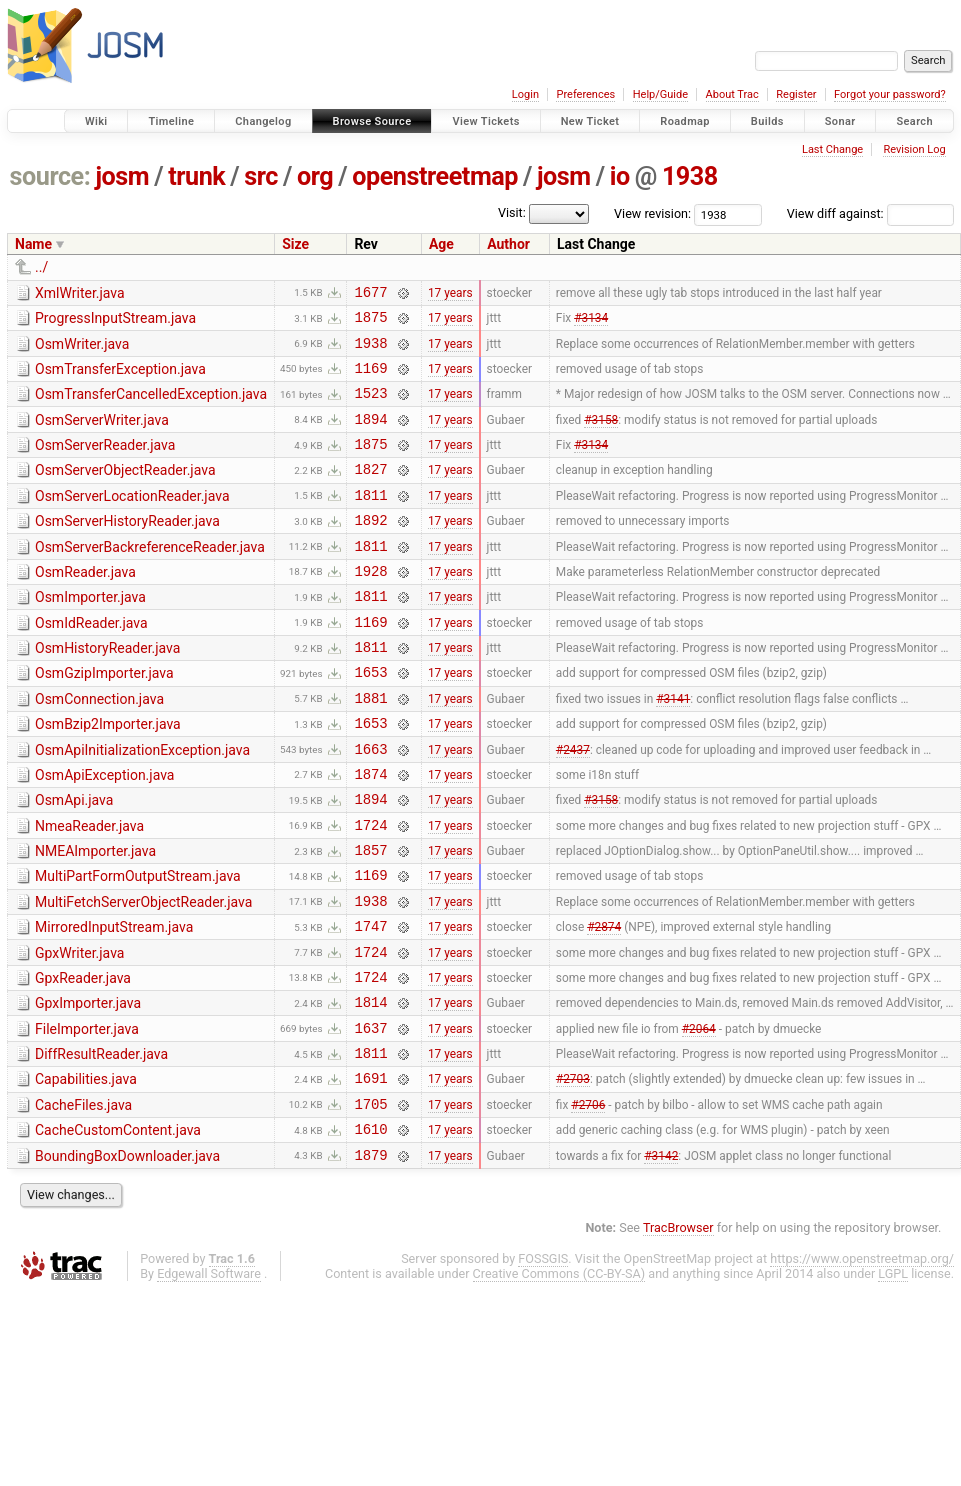 This screenshot has width=961, height=1486. What do you see at coordinates (115, 321) in the screenshot?
I see `ProgressInputStream.java` at bounding box center [115, 321].